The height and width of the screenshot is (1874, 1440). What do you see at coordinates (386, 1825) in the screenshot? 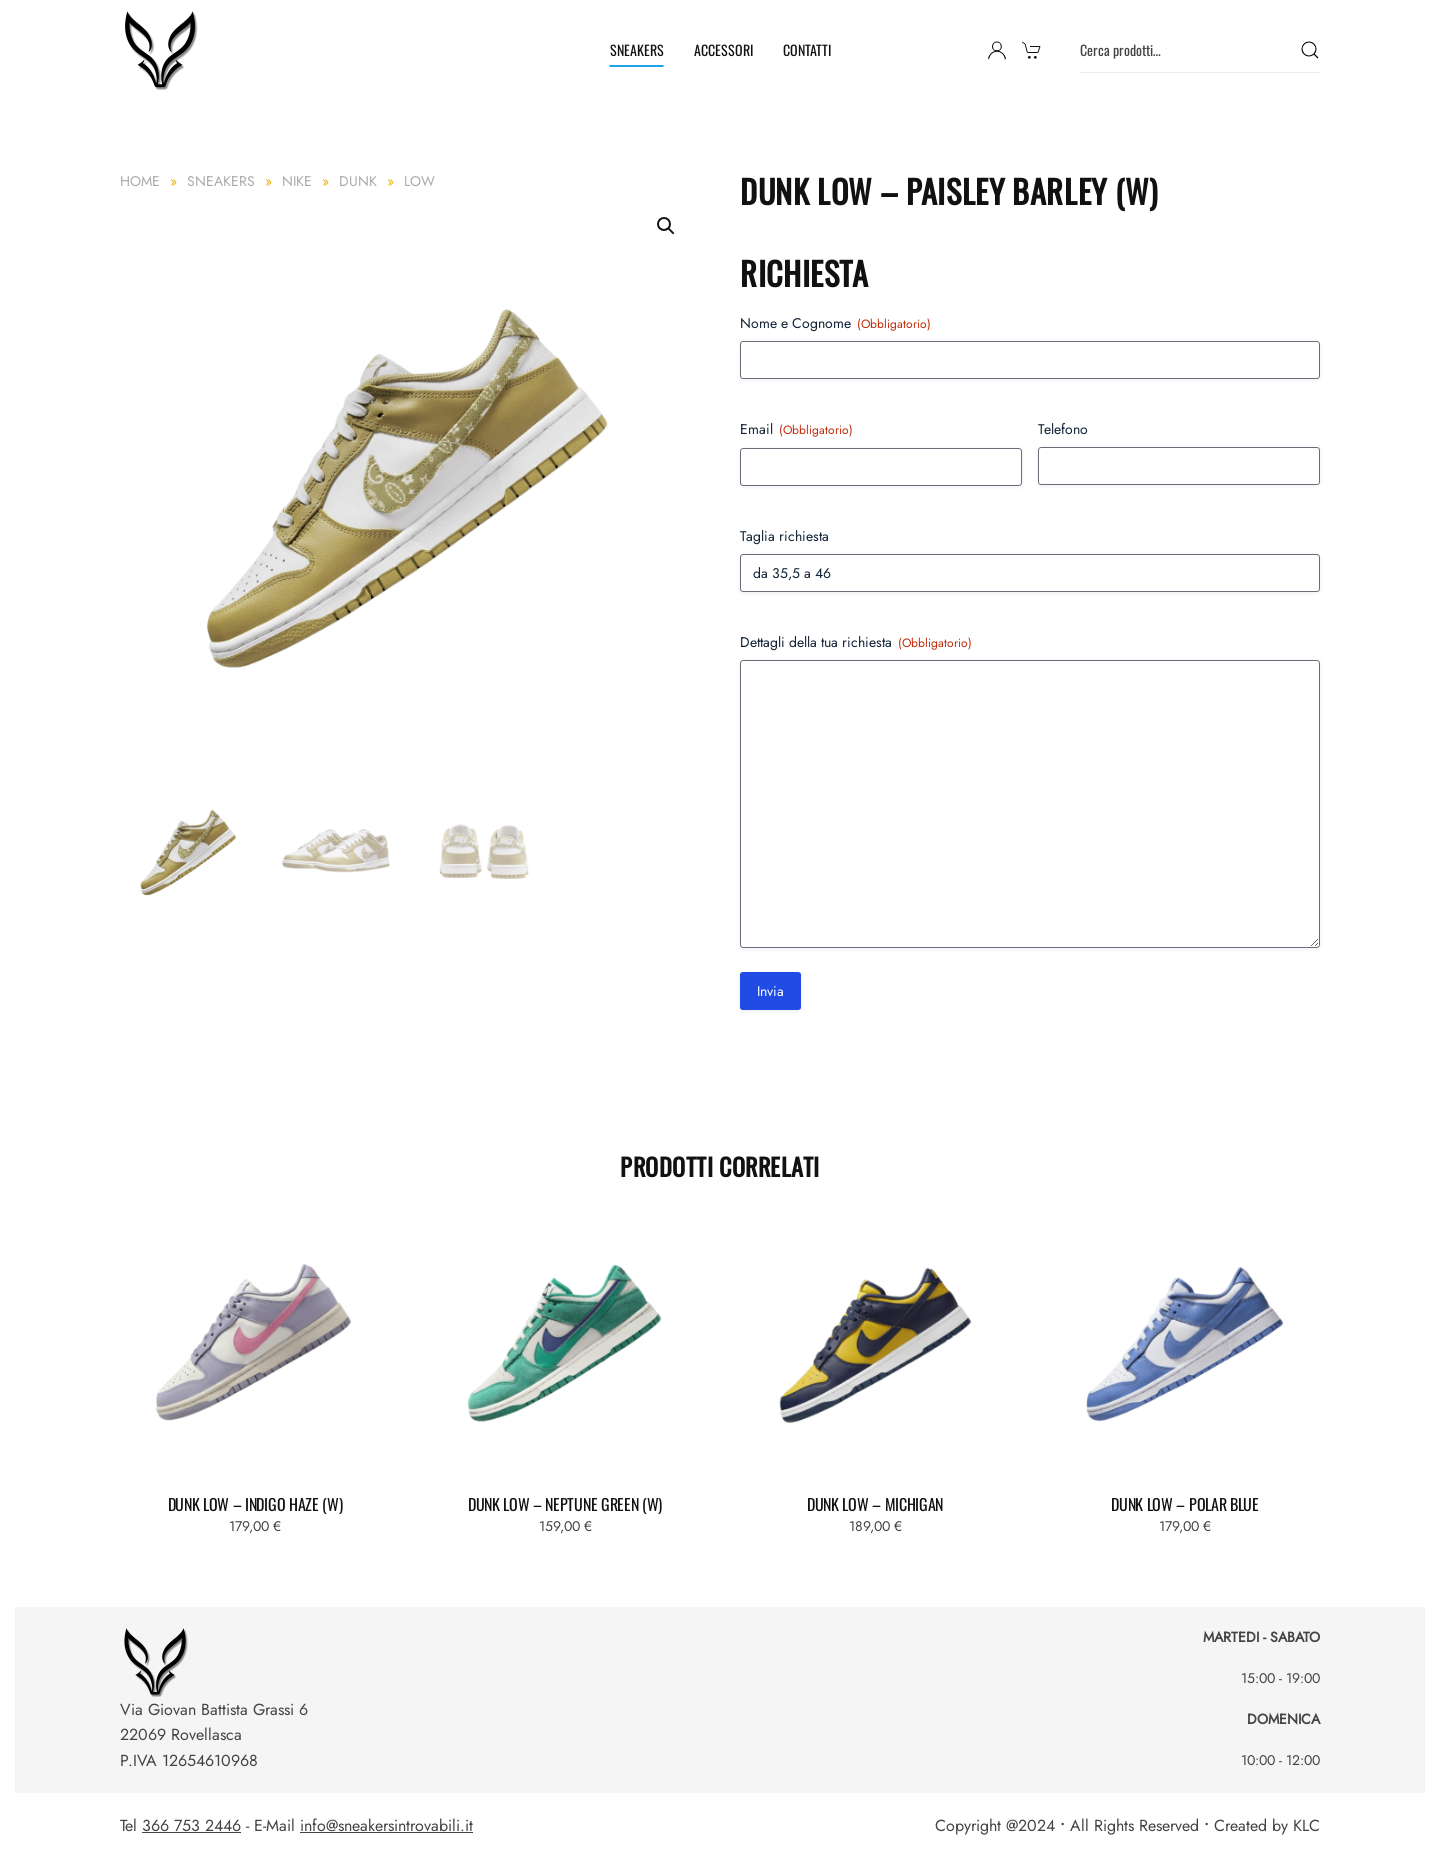
I see `info@sneakersintrovabili.it` at bounding box center [386, 1825].